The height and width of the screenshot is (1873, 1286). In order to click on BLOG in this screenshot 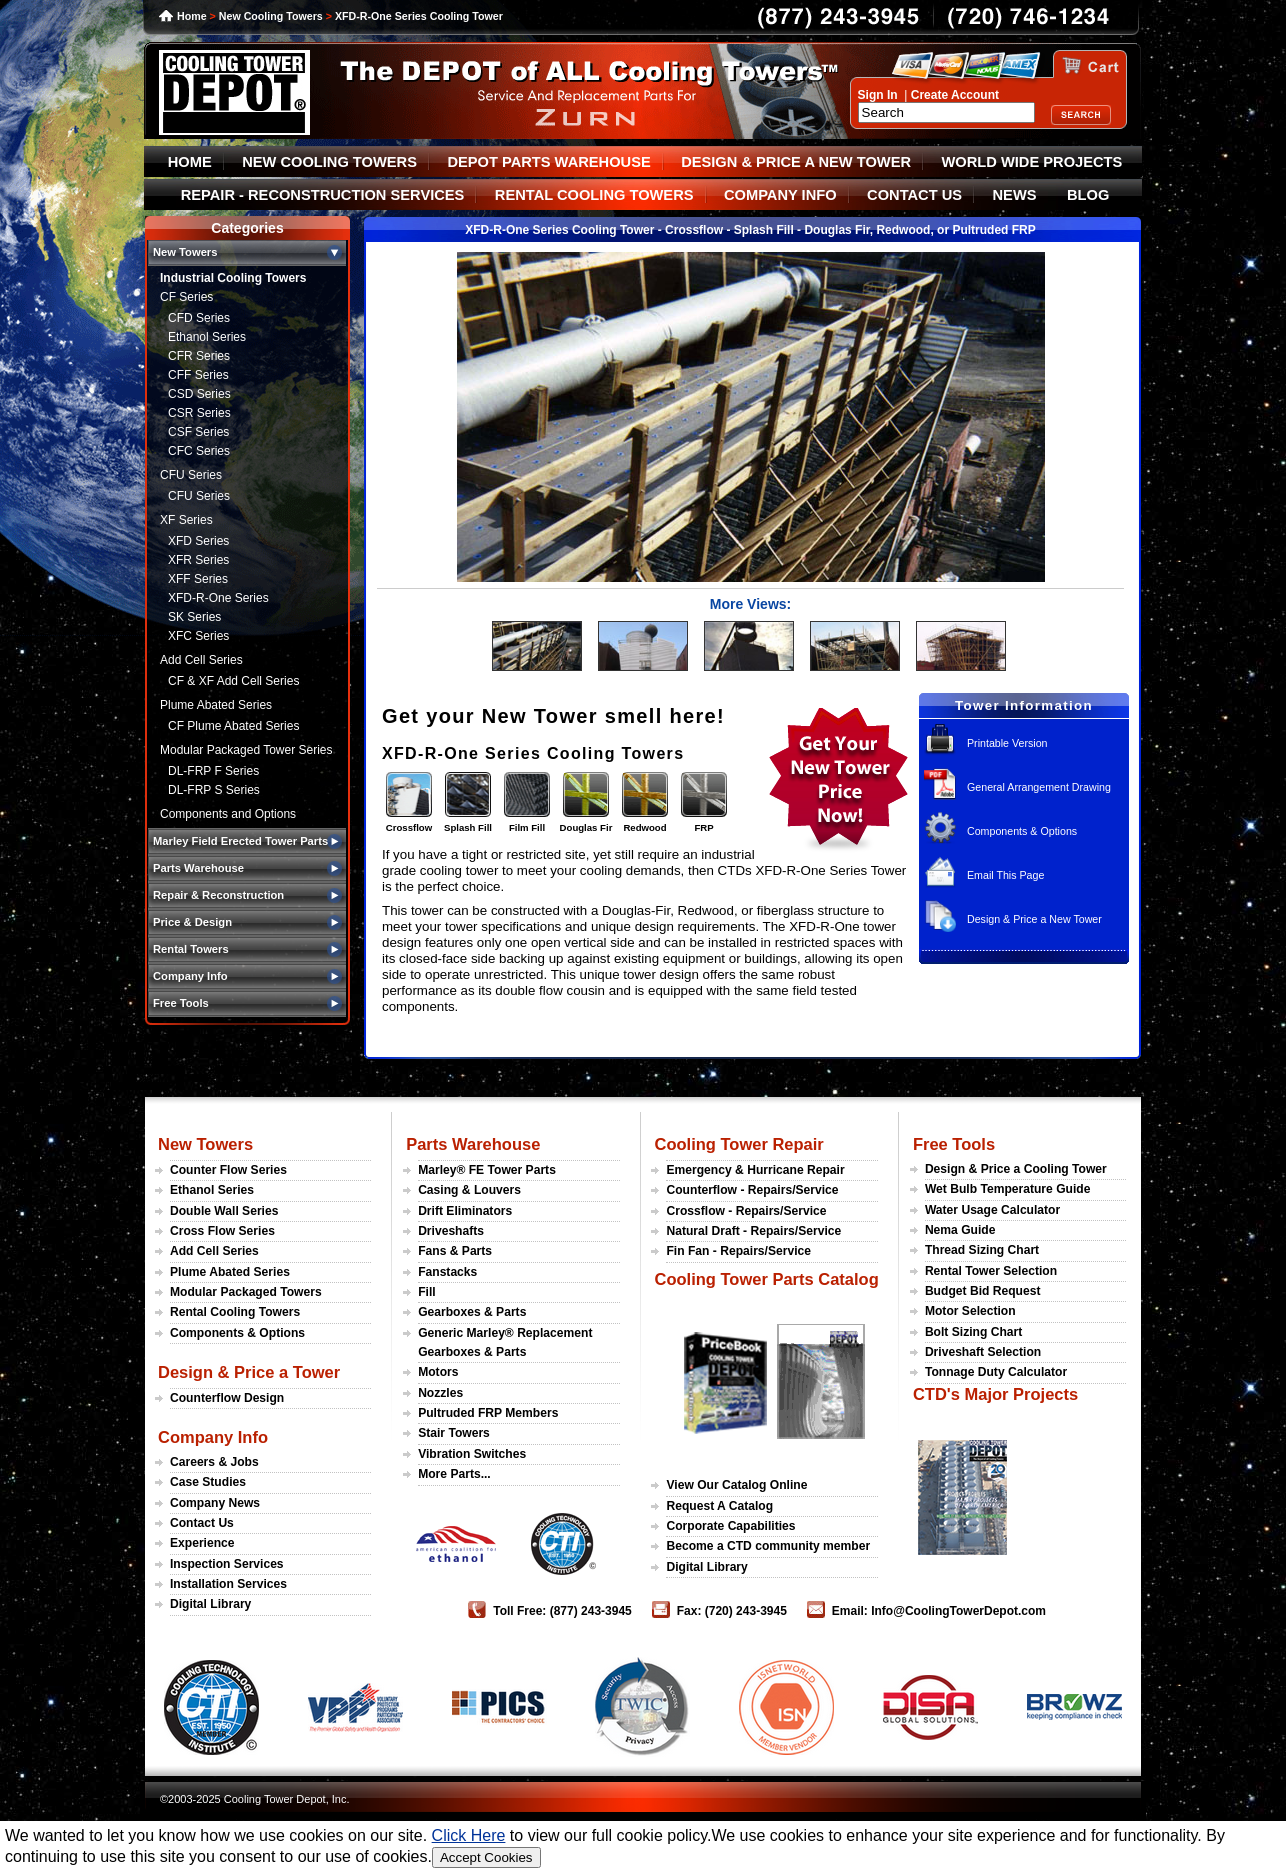, I will do `click(1088, 195)`.